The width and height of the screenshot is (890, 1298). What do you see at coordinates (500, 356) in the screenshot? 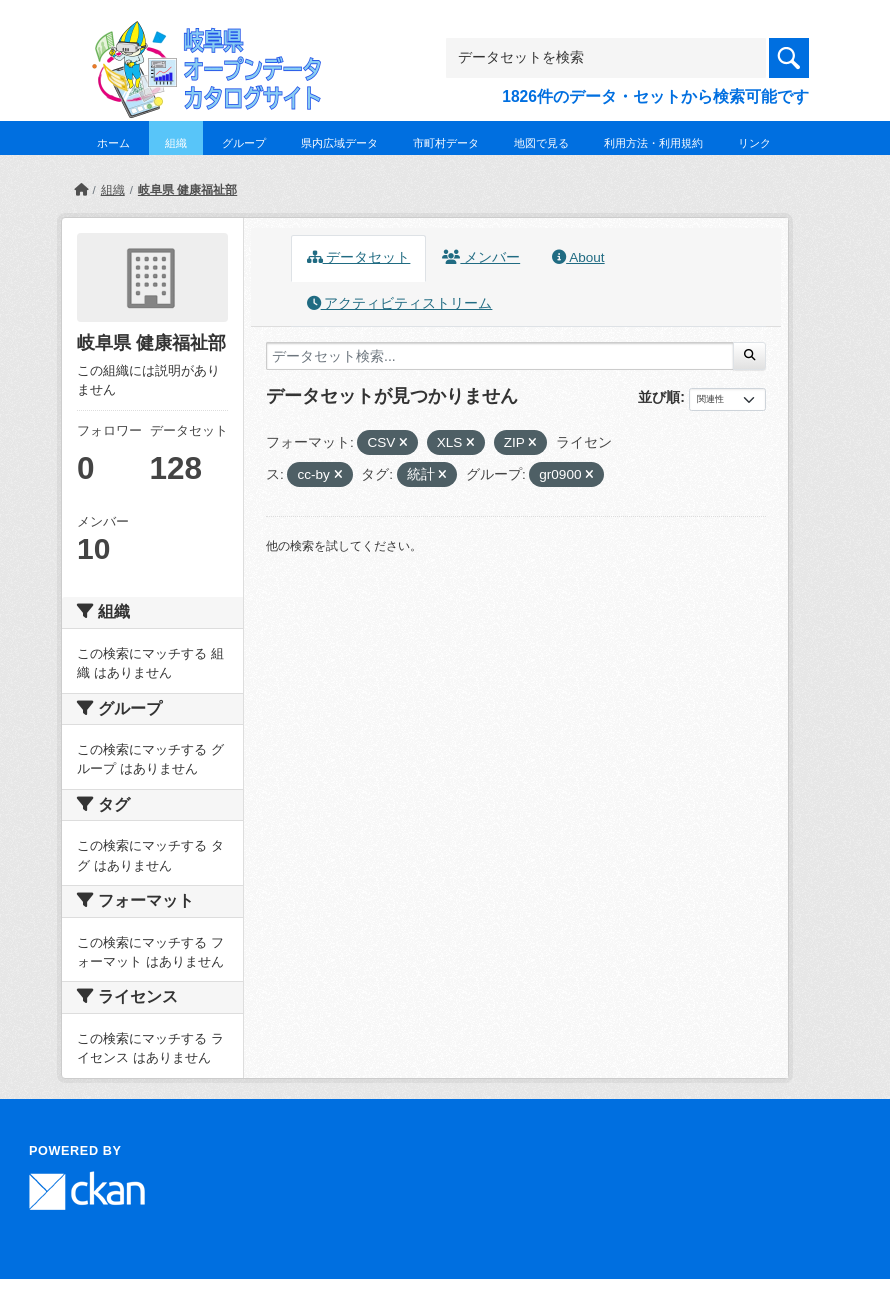
I see `[データセット検索...]` at bounding box center [500, 356].